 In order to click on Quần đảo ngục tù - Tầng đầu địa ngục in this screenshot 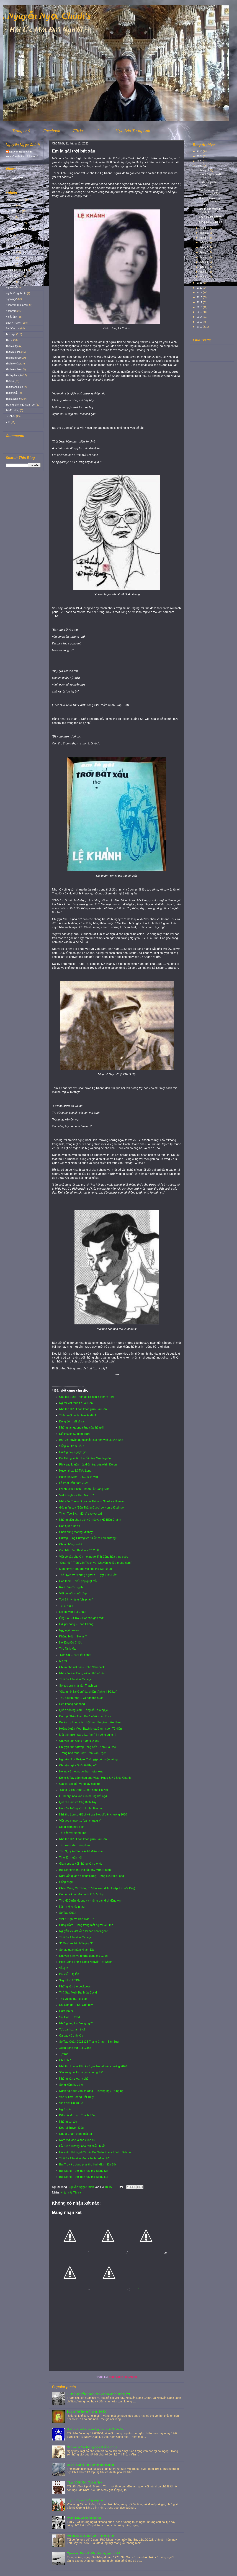, I will do `click(83, 1710)`.